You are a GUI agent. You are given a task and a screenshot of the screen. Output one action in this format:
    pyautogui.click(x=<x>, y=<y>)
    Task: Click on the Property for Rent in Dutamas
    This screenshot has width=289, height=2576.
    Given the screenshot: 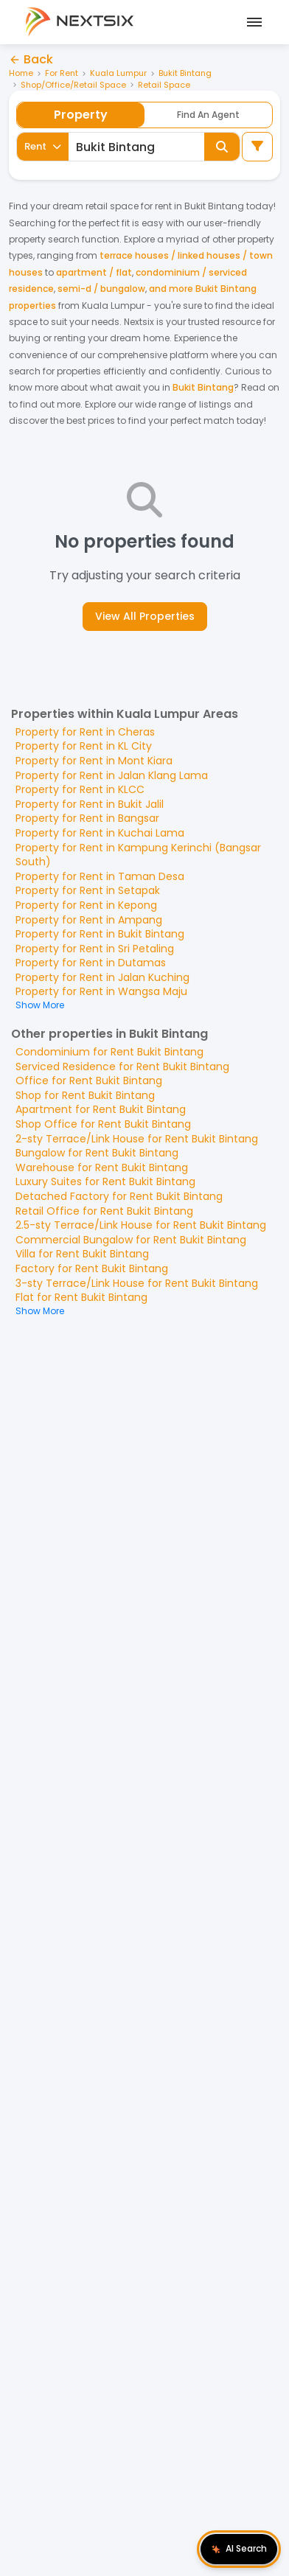 What is the action you would take?
    pyautogui.click(x=90, y=962)
    